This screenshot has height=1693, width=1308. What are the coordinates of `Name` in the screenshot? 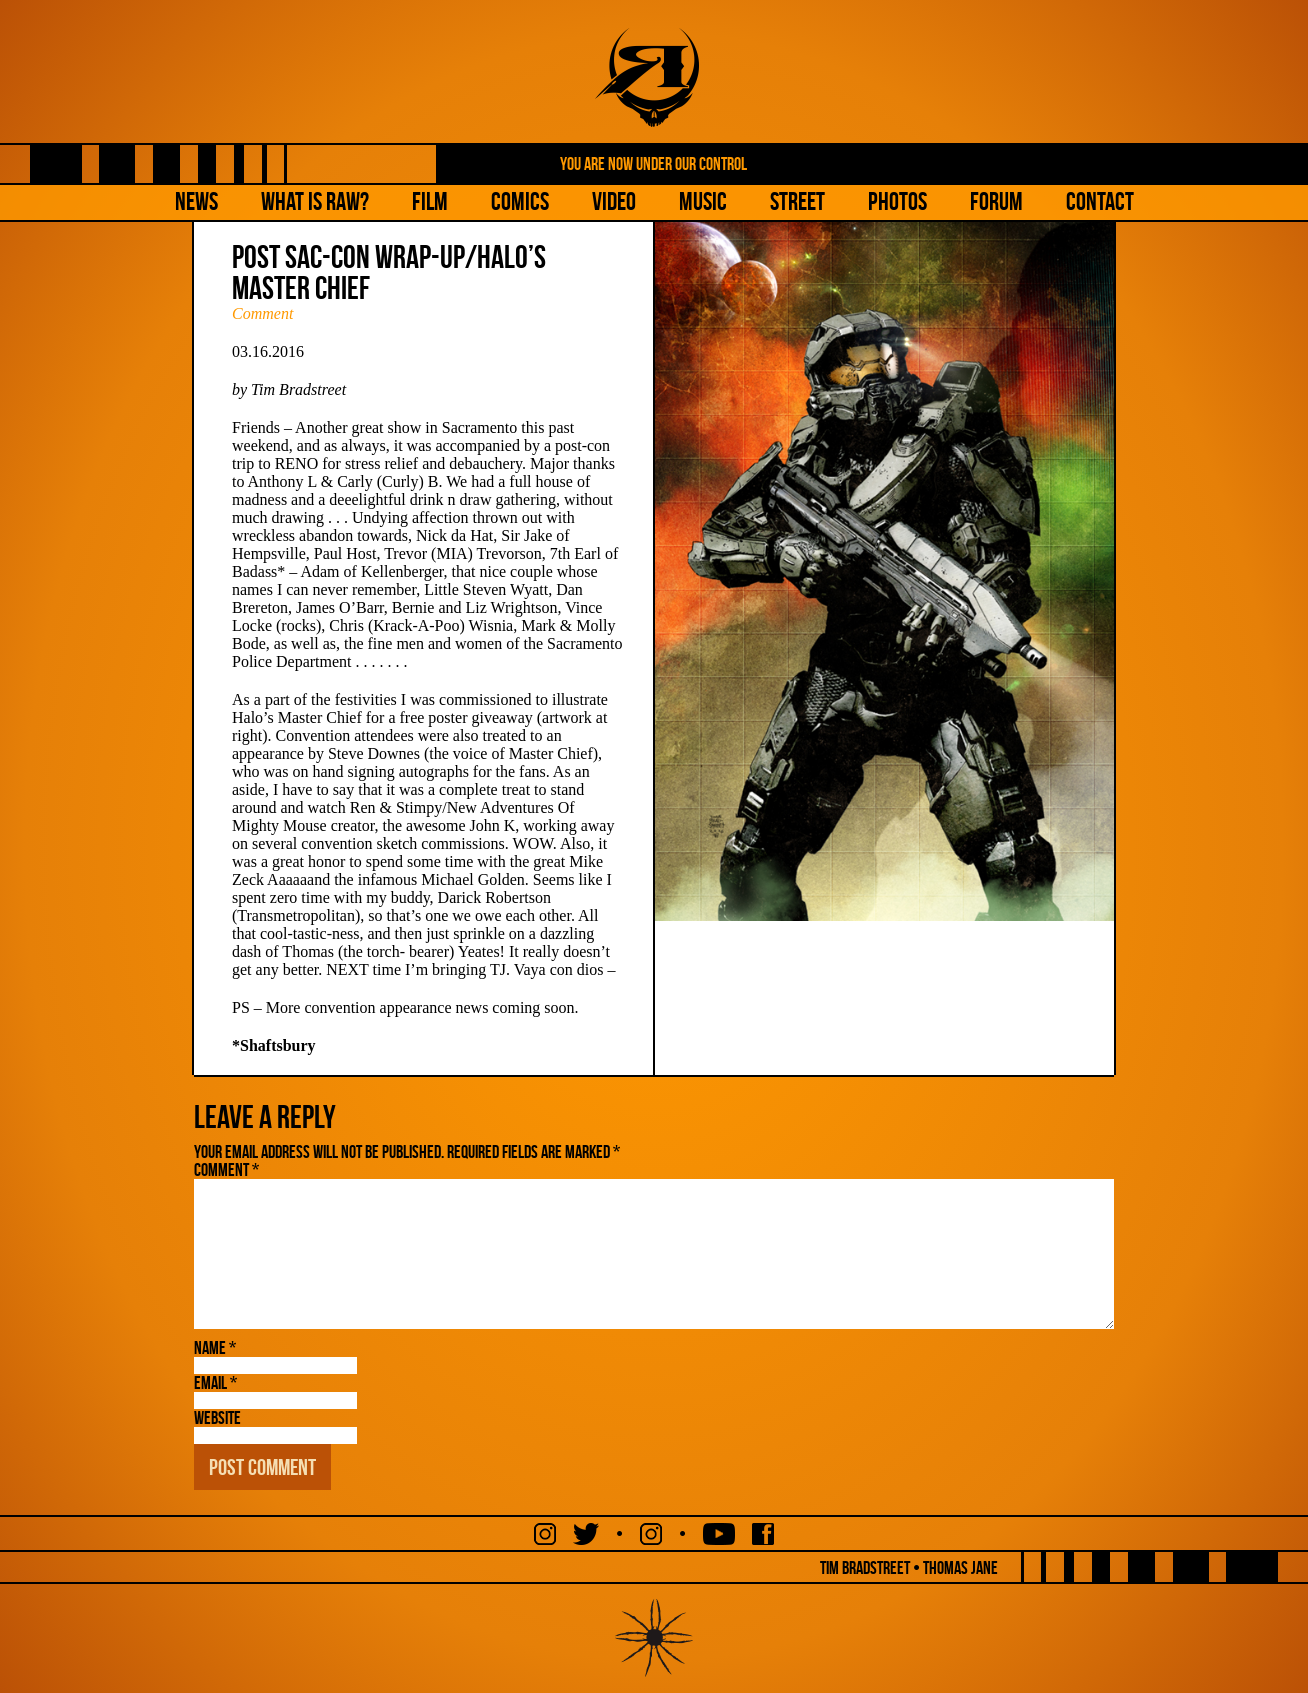 It's located at (215, 1348).